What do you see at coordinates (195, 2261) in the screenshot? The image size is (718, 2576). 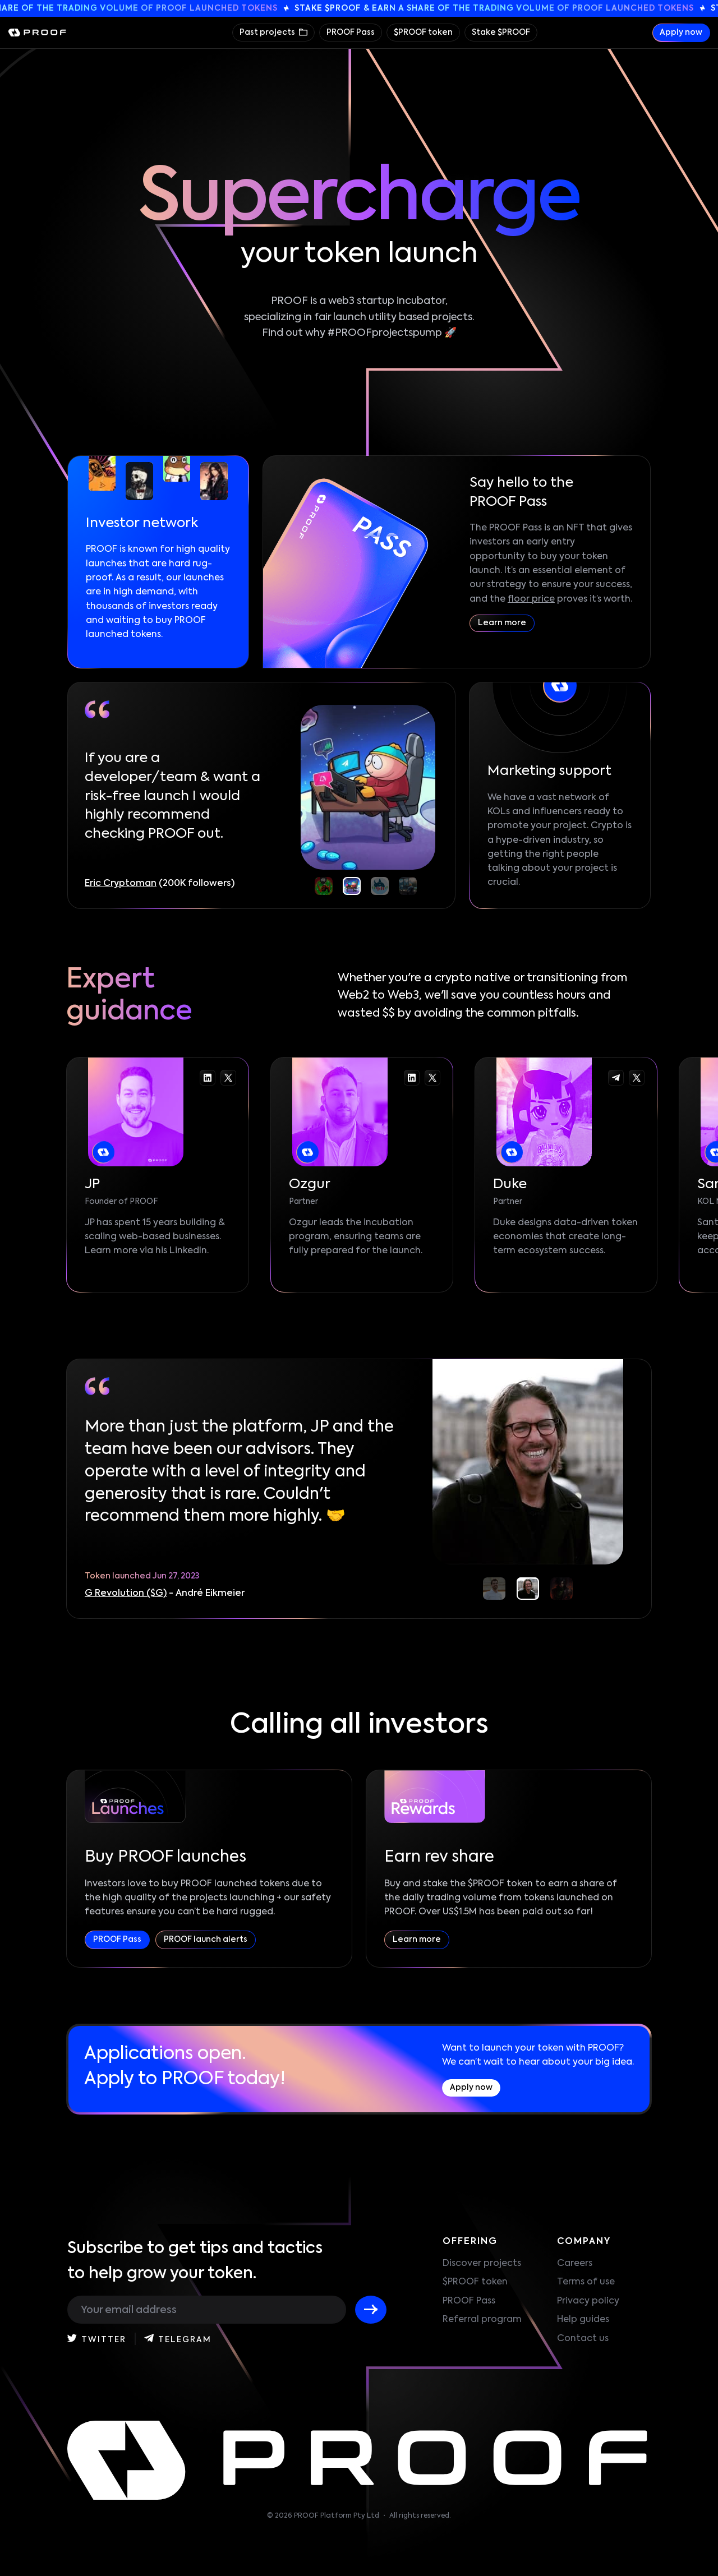 I see `Subscribe to get tips and tactics to help grow your token.` at bounding box center [195, 2261].